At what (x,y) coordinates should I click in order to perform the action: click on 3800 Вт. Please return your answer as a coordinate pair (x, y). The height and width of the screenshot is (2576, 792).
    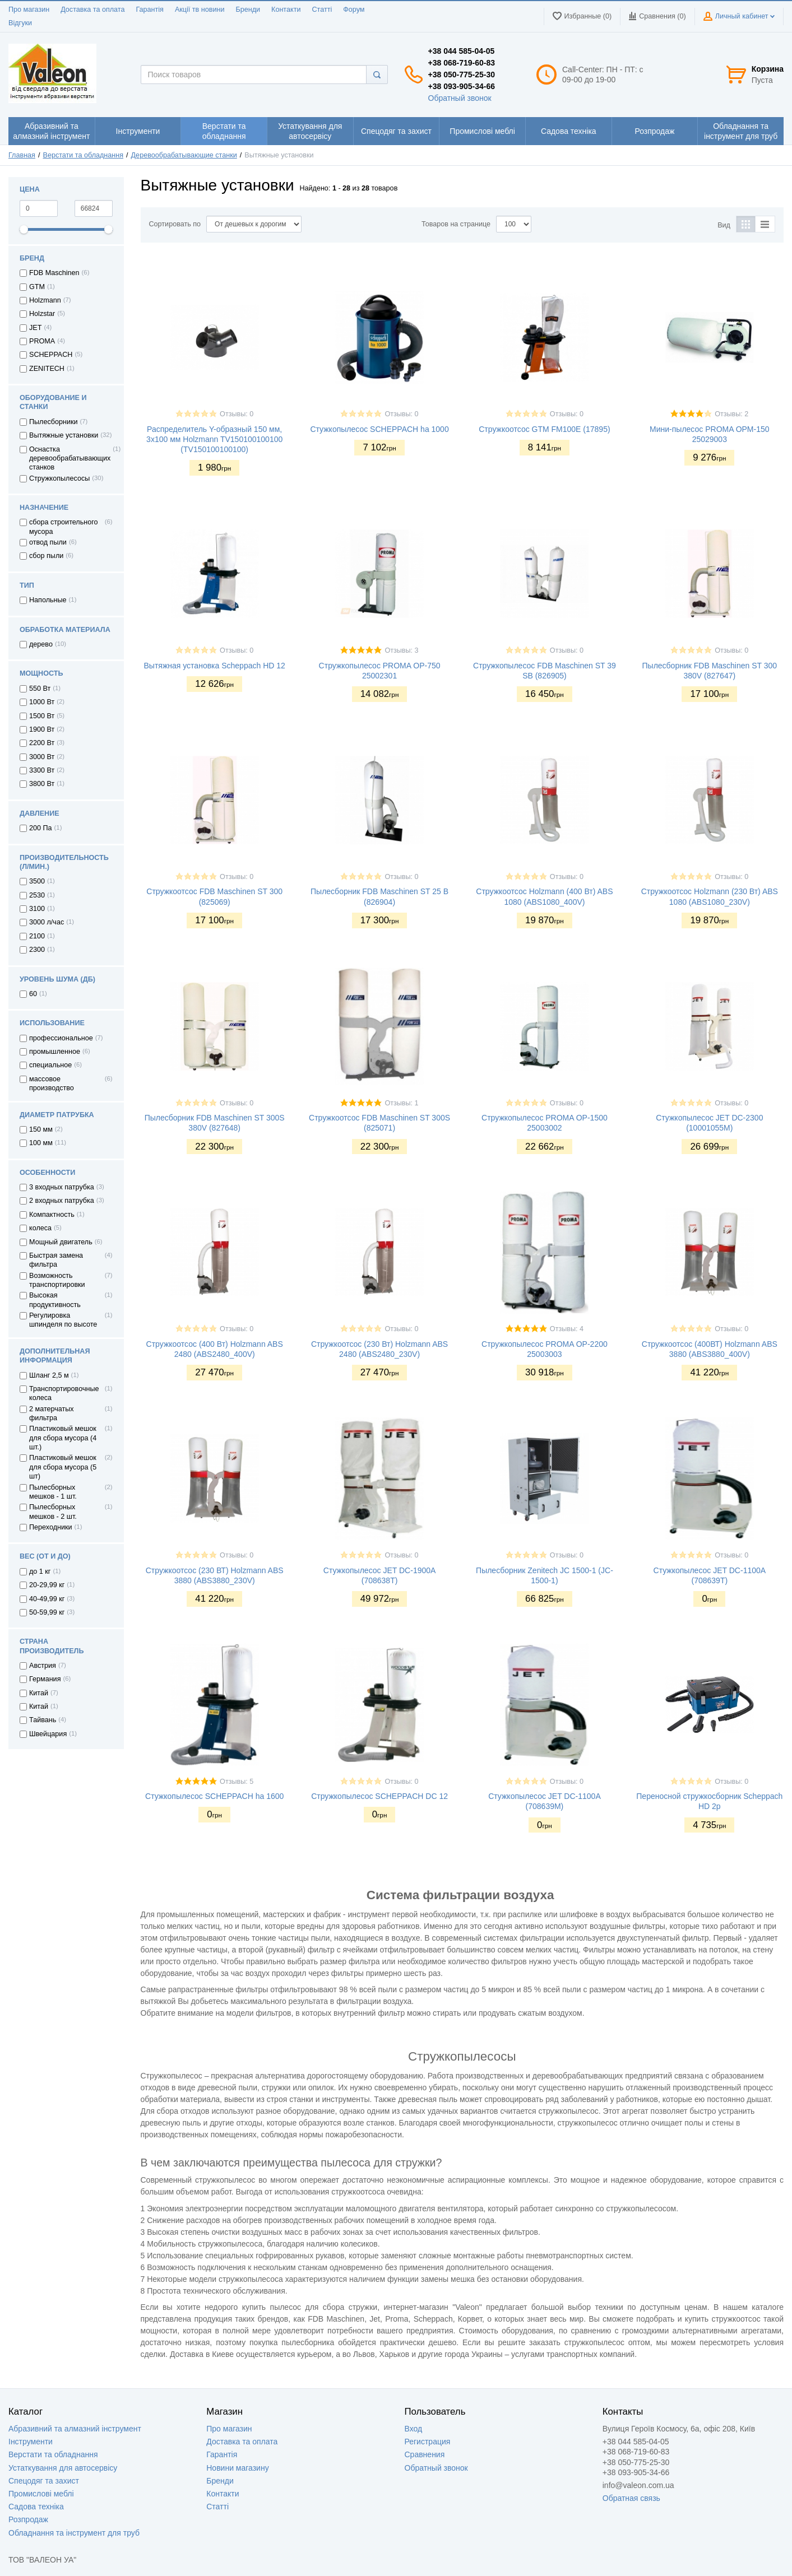
    Looking at the image, I should click on (41, 784).